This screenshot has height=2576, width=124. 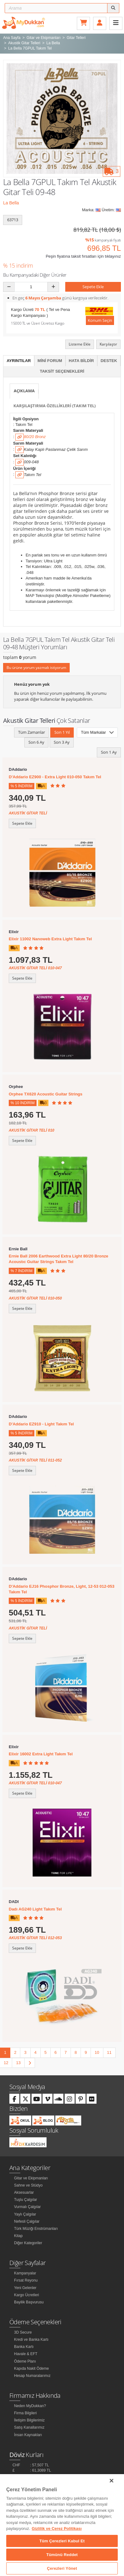 What do you see at coordinates (25, 2214) in the screenshot?
I see `Yaylı Çalgılar` at bounding box center [25, 2214].